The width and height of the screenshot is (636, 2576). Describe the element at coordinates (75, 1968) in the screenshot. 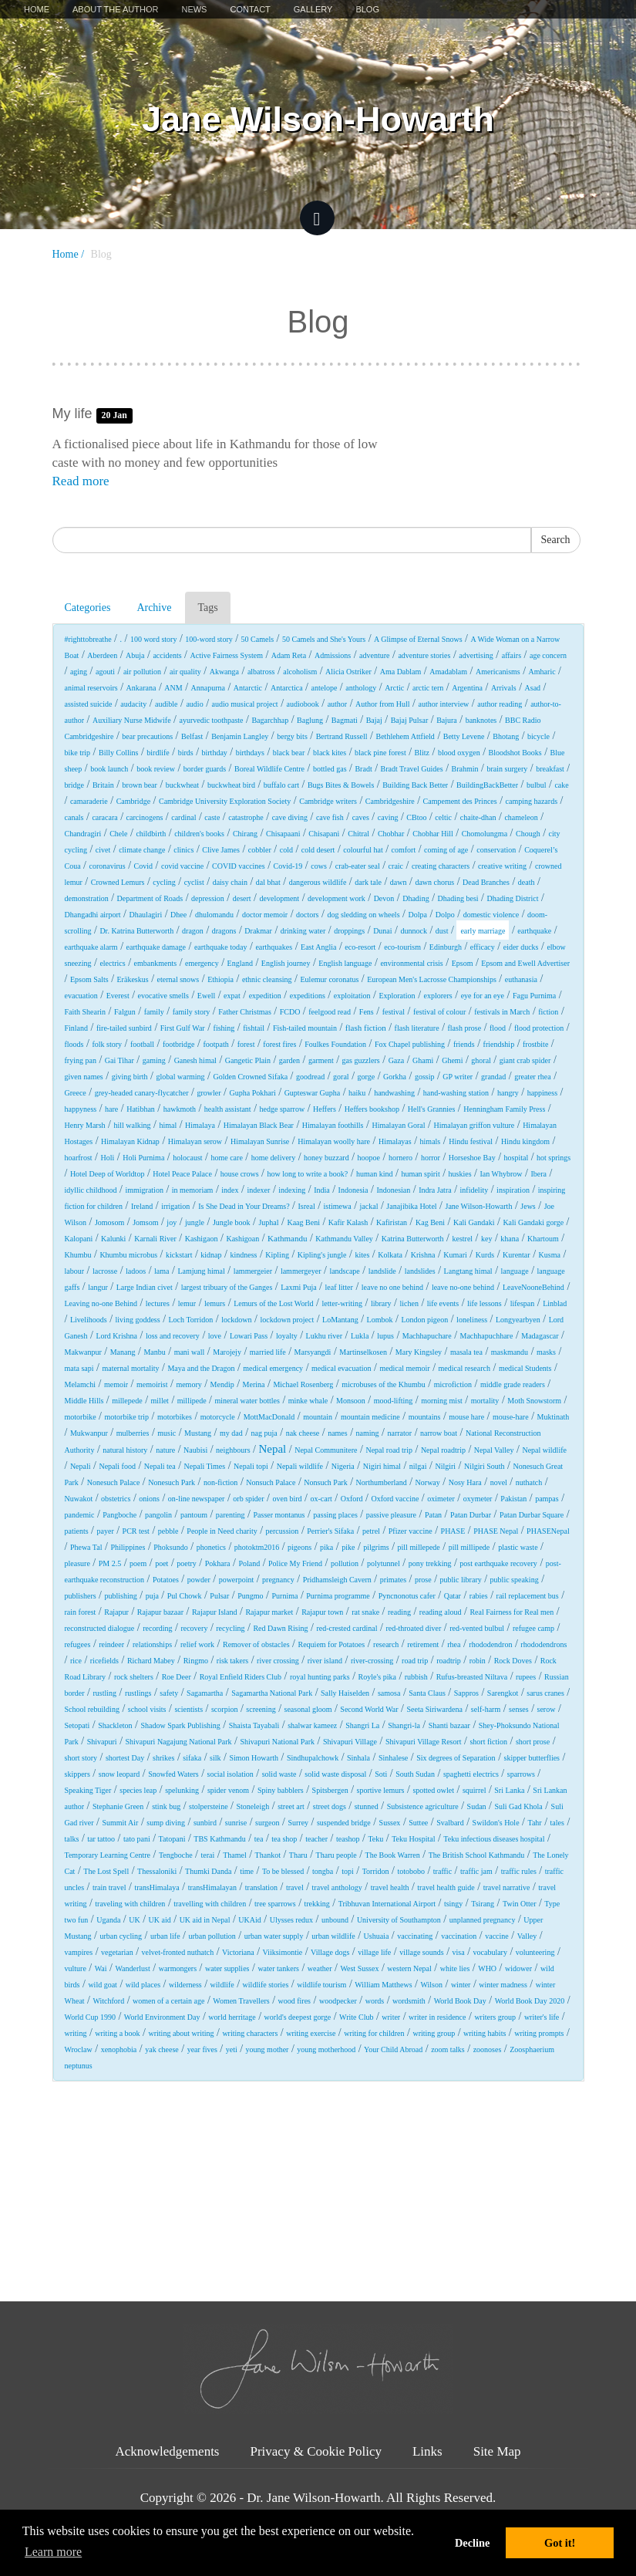

I see `vulture` at that location.